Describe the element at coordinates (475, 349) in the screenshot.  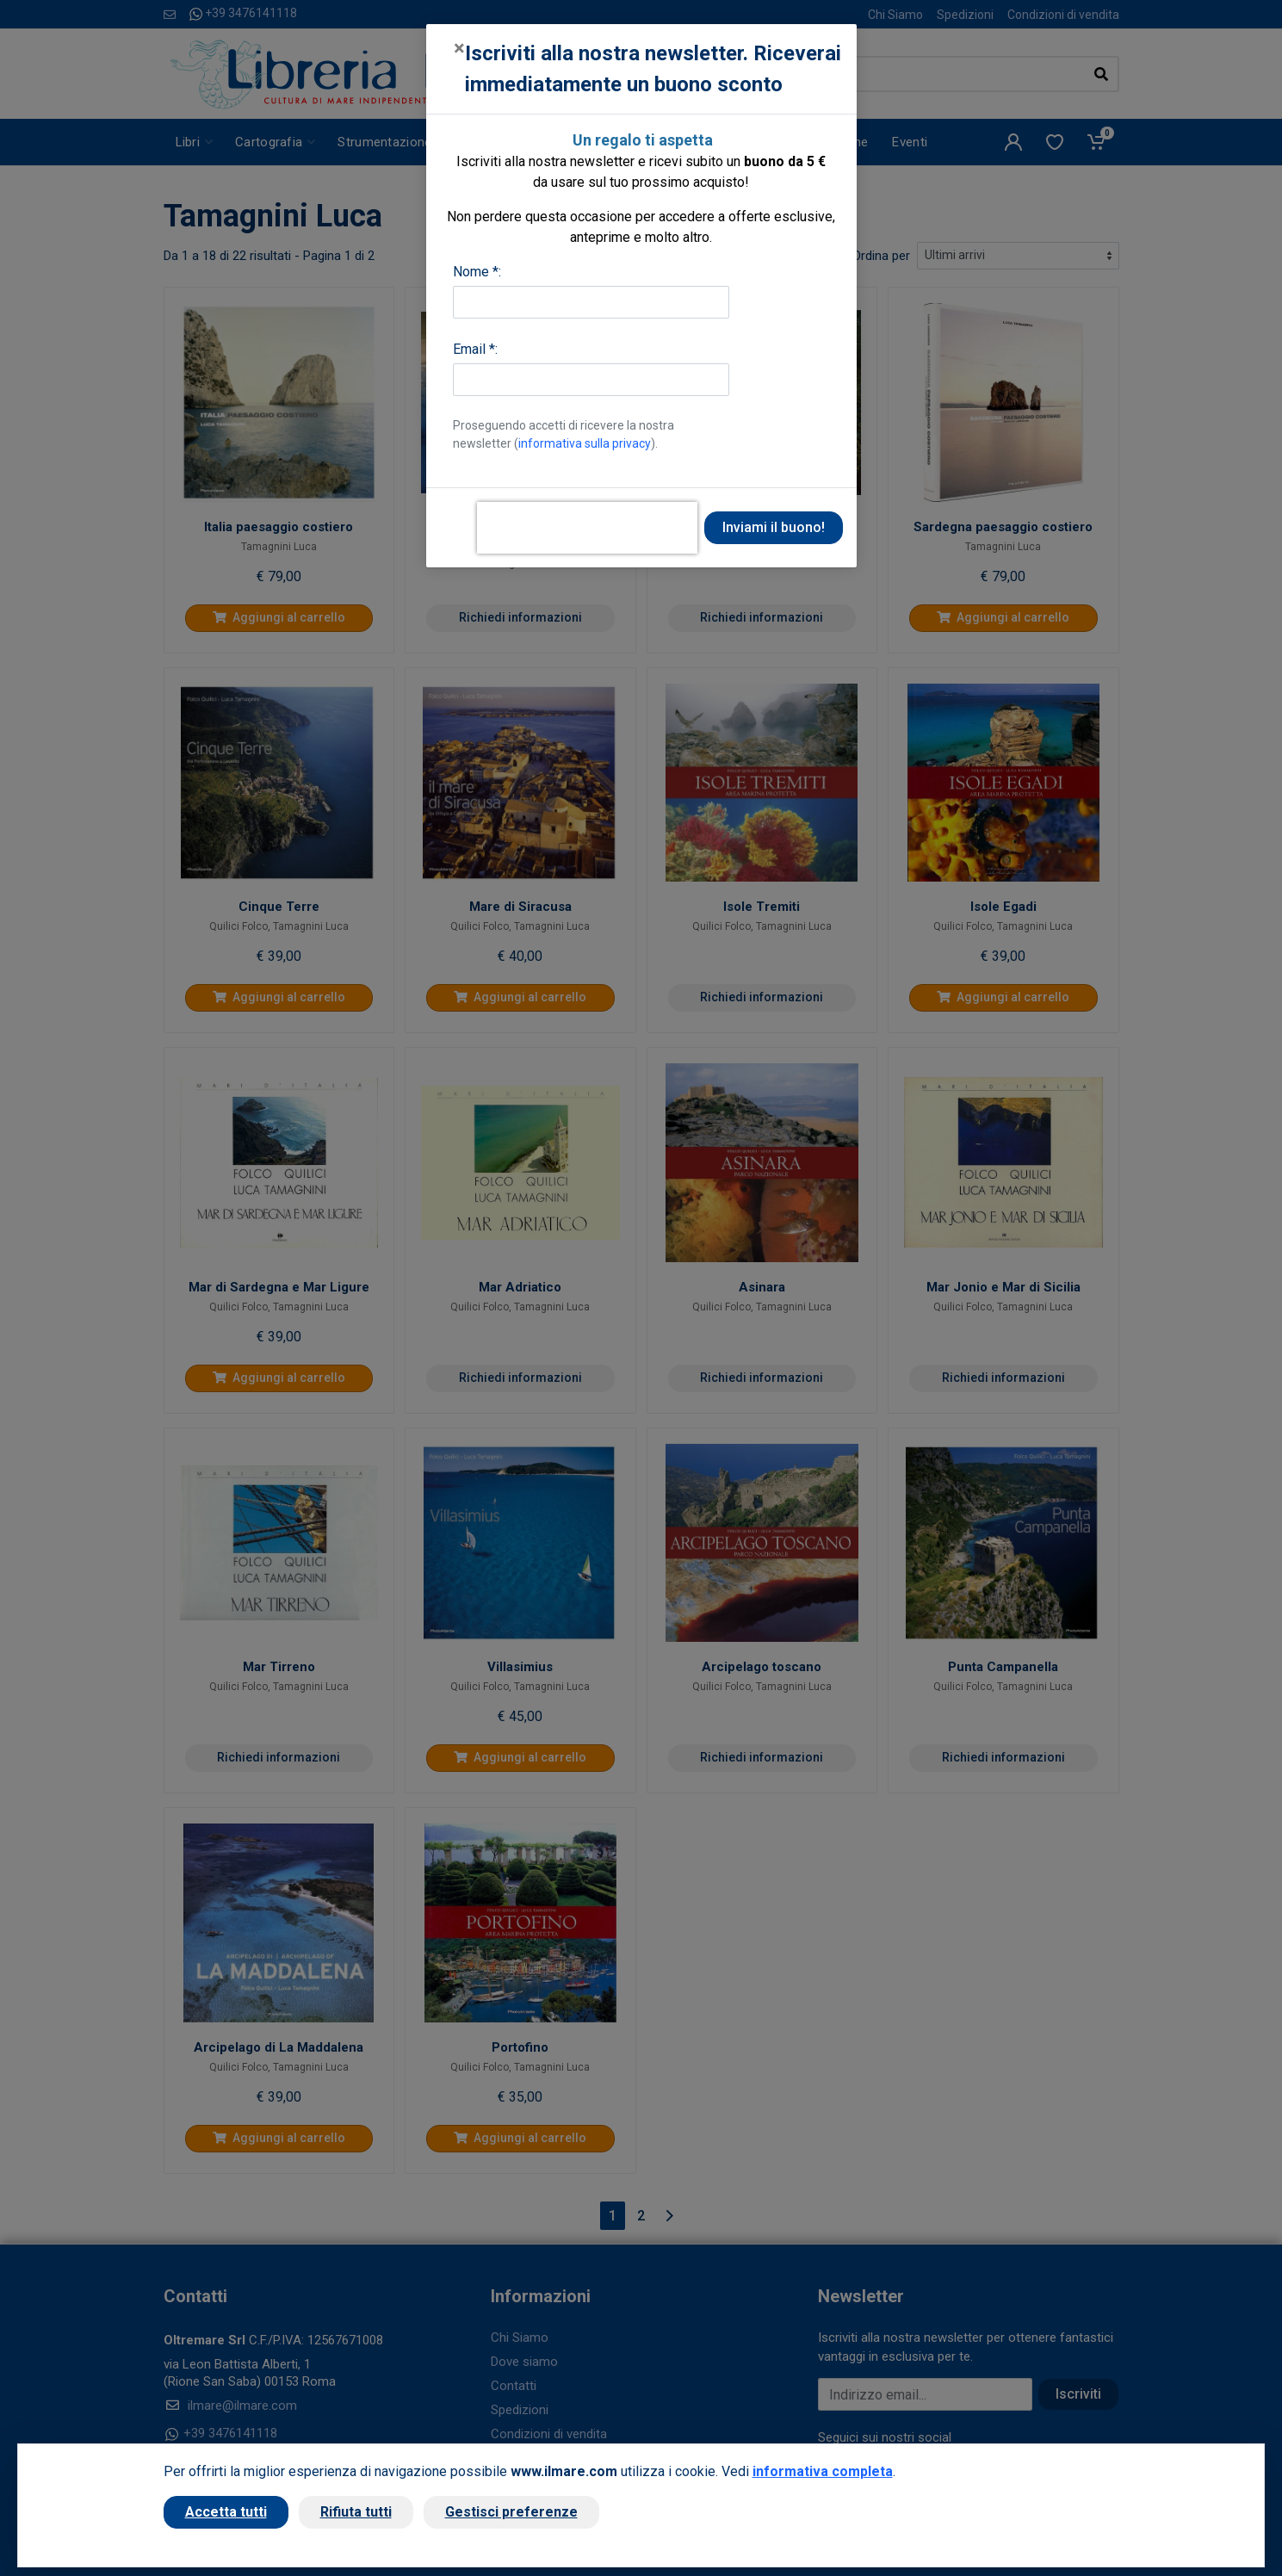
I see `Email *:` at that location.